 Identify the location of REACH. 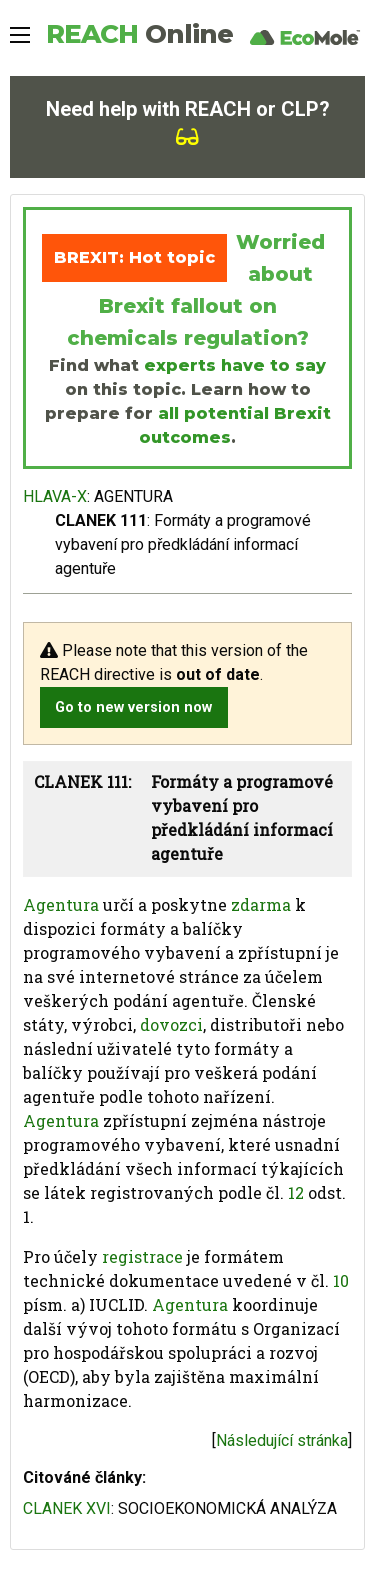
(139, 34).